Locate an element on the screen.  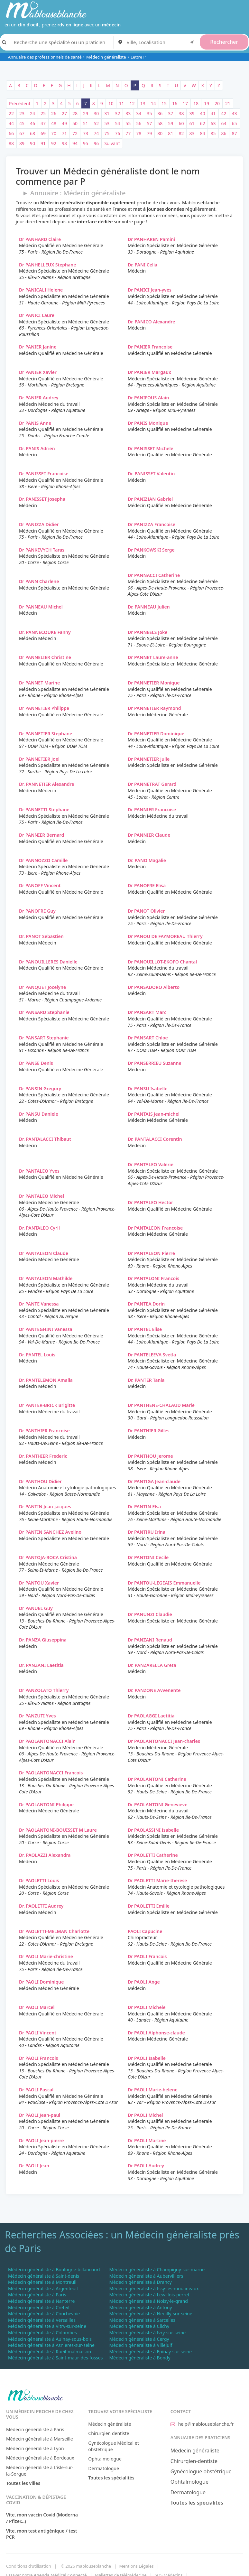
Médecin généraliste à Lyon is located at coordinates (35, 2448).